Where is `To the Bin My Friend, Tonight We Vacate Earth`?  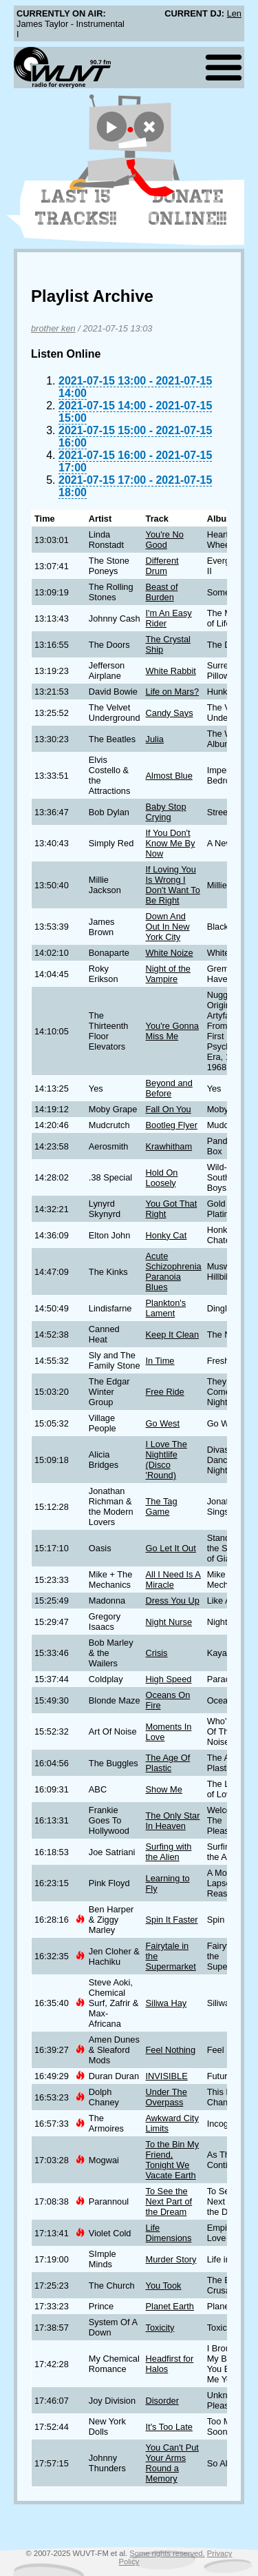 To the Bin My Friend, Tonight We Vacate Earth is located at coordinates (173, 2159).